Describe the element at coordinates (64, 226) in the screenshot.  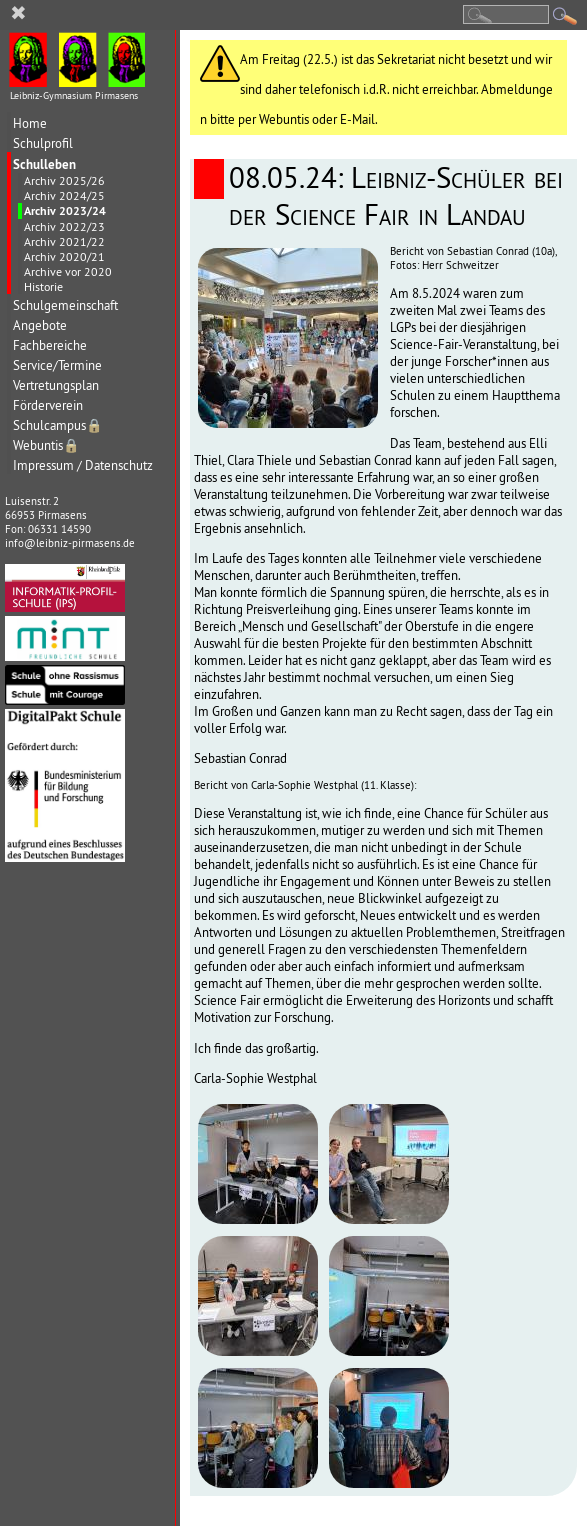
I see `Archiv 2022/23` at that location.